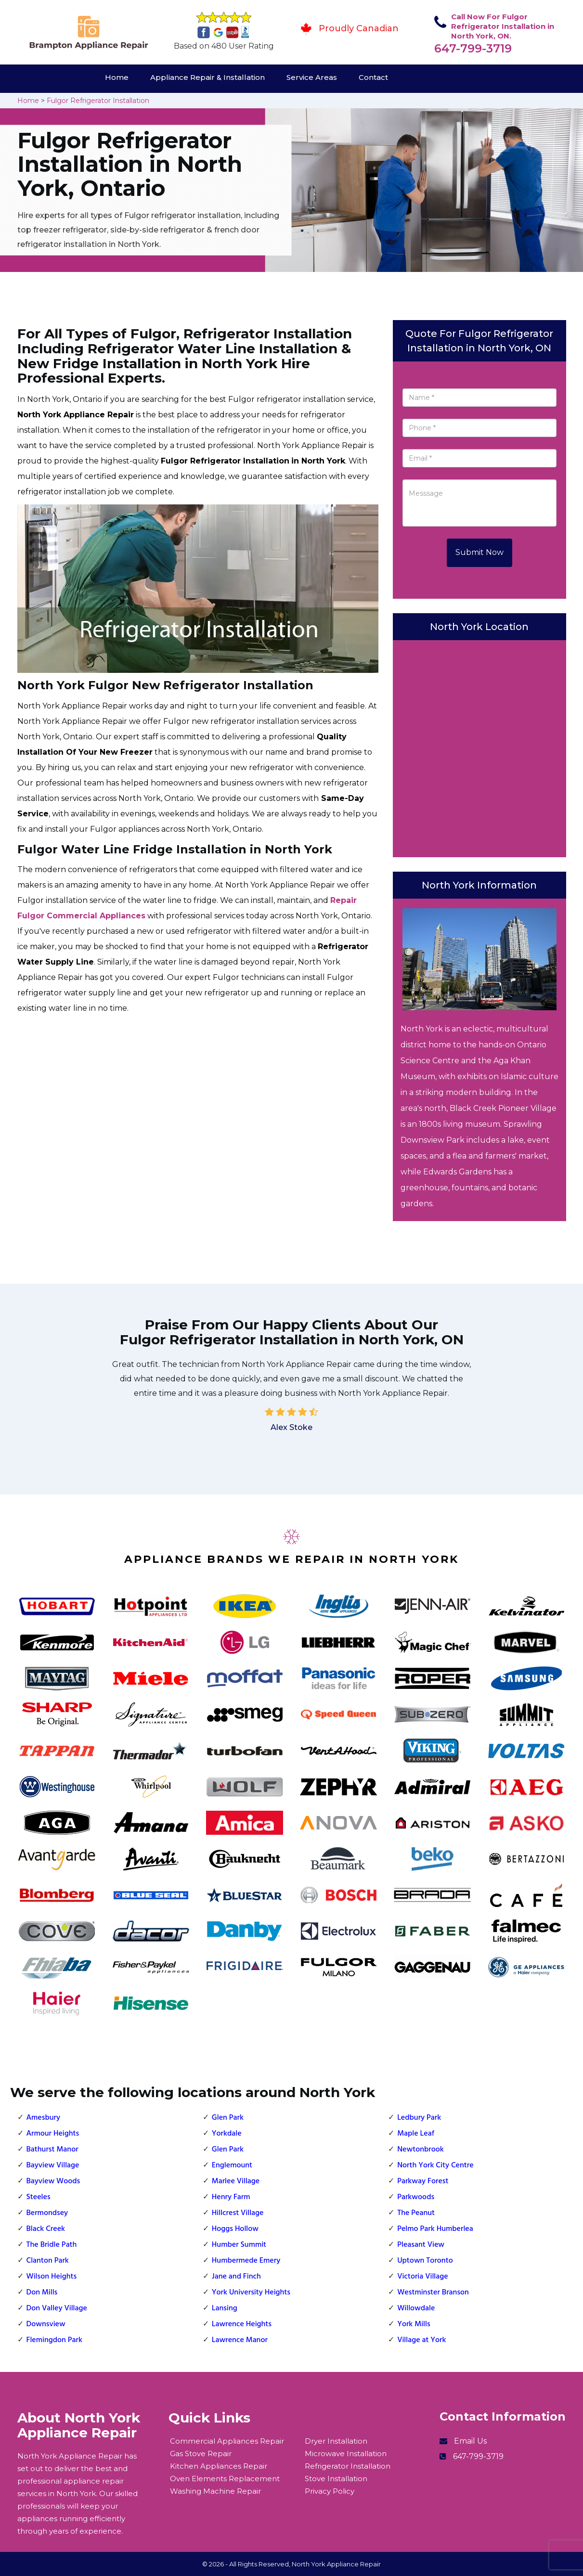 The image size is (583, 2576). I want to click on Pleasant View, so click(420, 2245).